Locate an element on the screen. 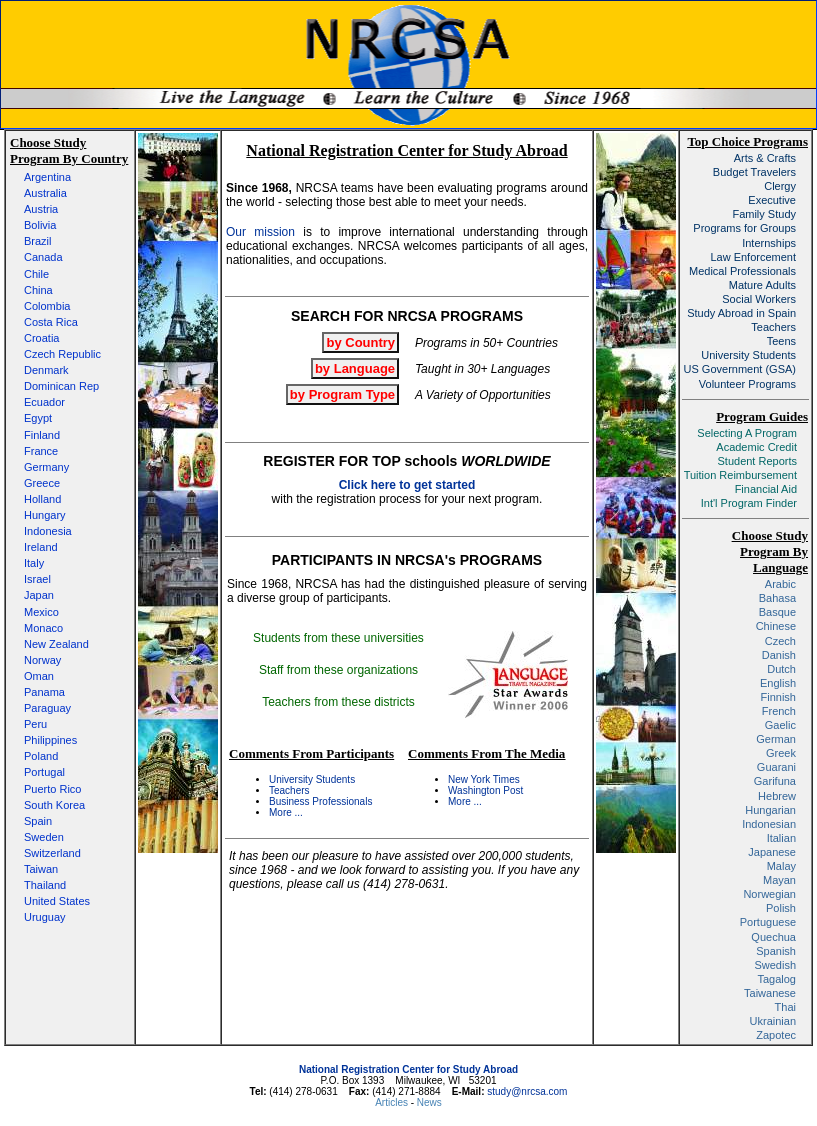  by Country is located at coordinates (360, 342).